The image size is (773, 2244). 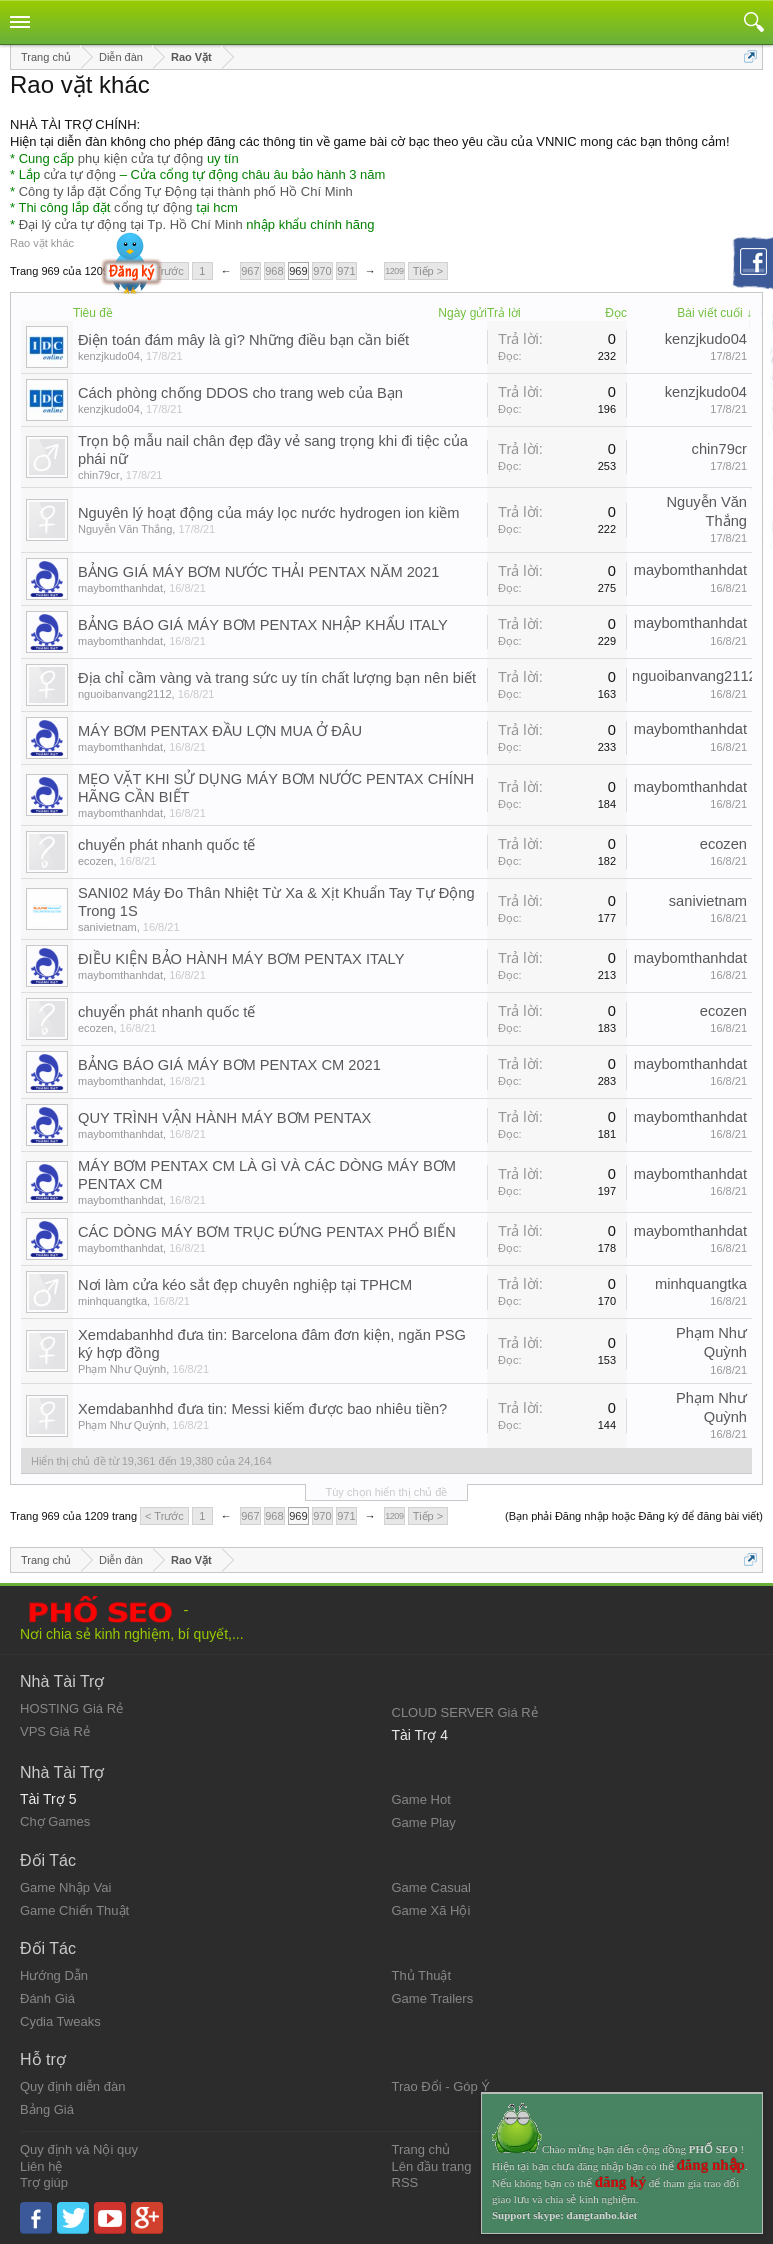 I want to click on Xemdabanhhd đưa tin: Messi kiếm được bao nhiêu tiền?, so click(x=262, y=1409).